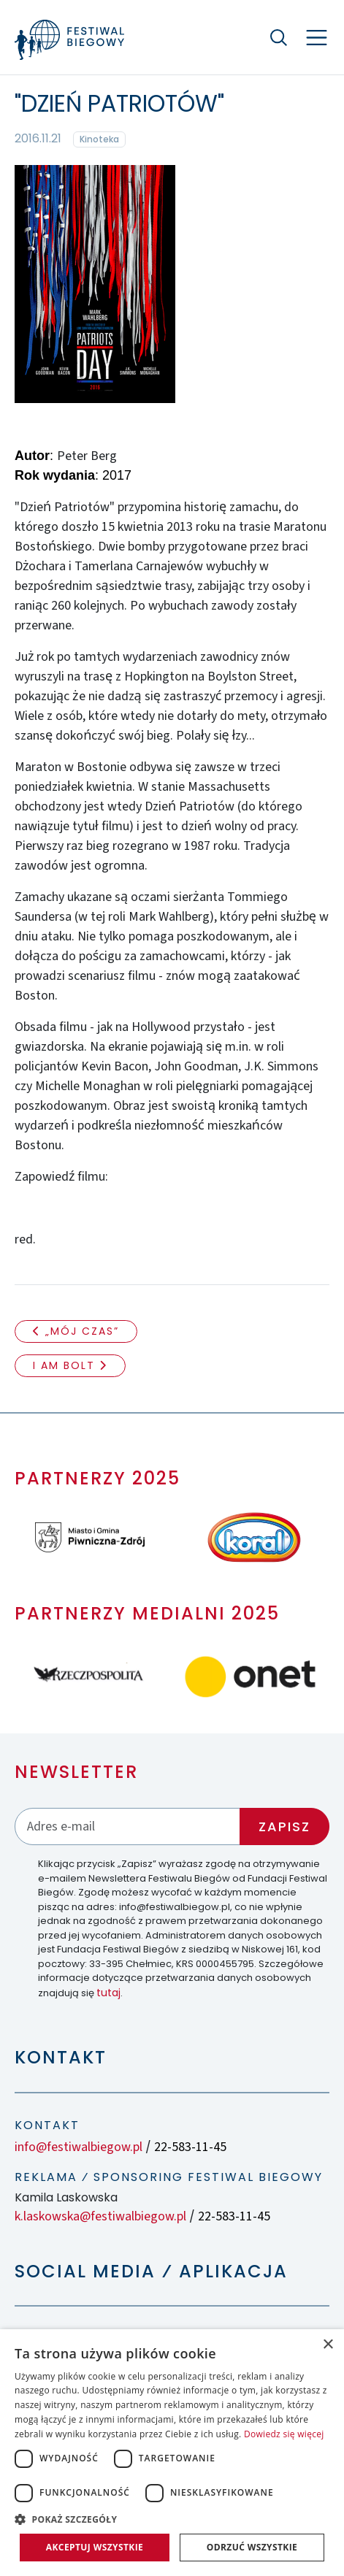 The width and height of the screenshot is (344, 2576). I want to click on Dowiedz się więcej [Dowiedz się więcej, opens a new window], so click(284, 2434).